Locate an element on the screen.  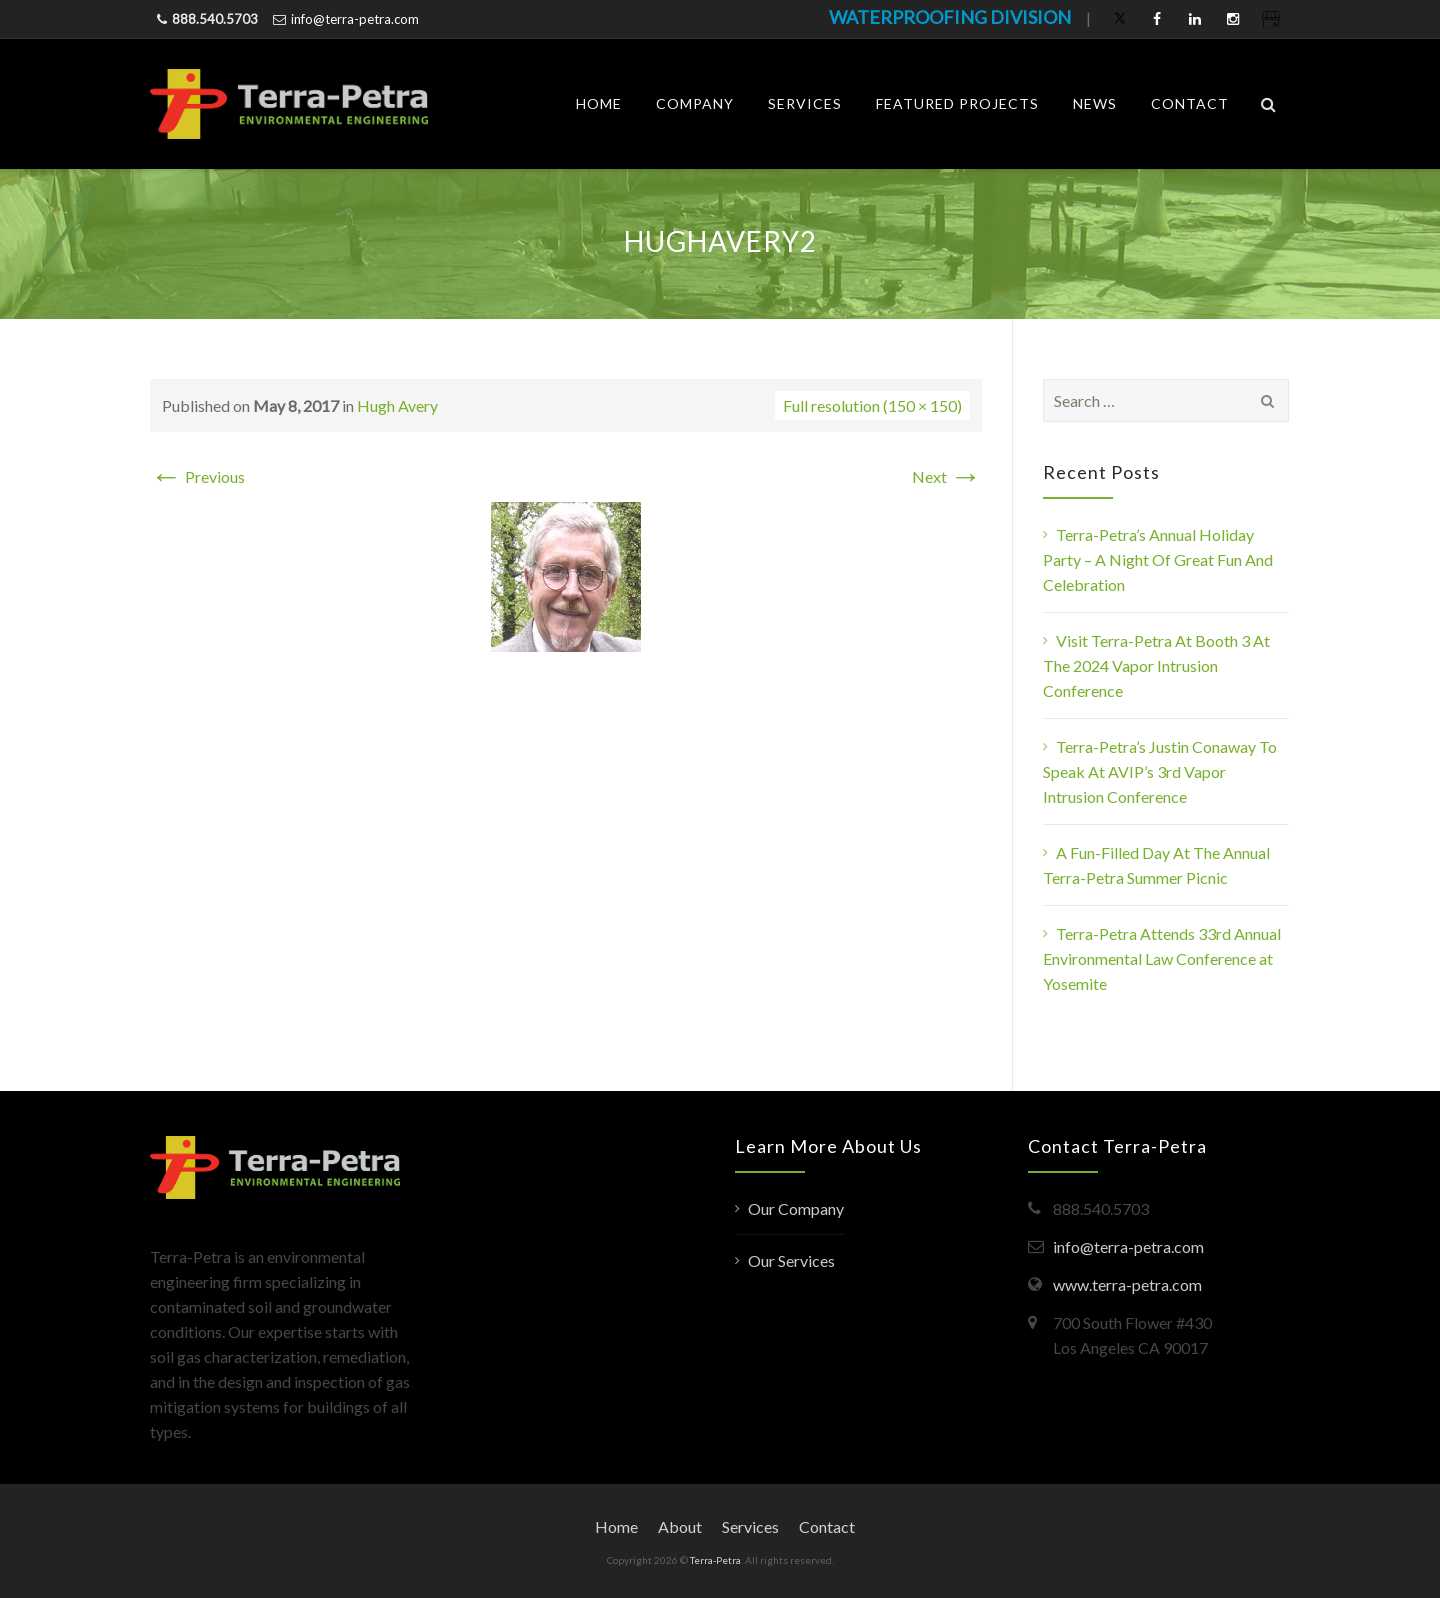
Featured Projects is located at coordinates (957, 103).